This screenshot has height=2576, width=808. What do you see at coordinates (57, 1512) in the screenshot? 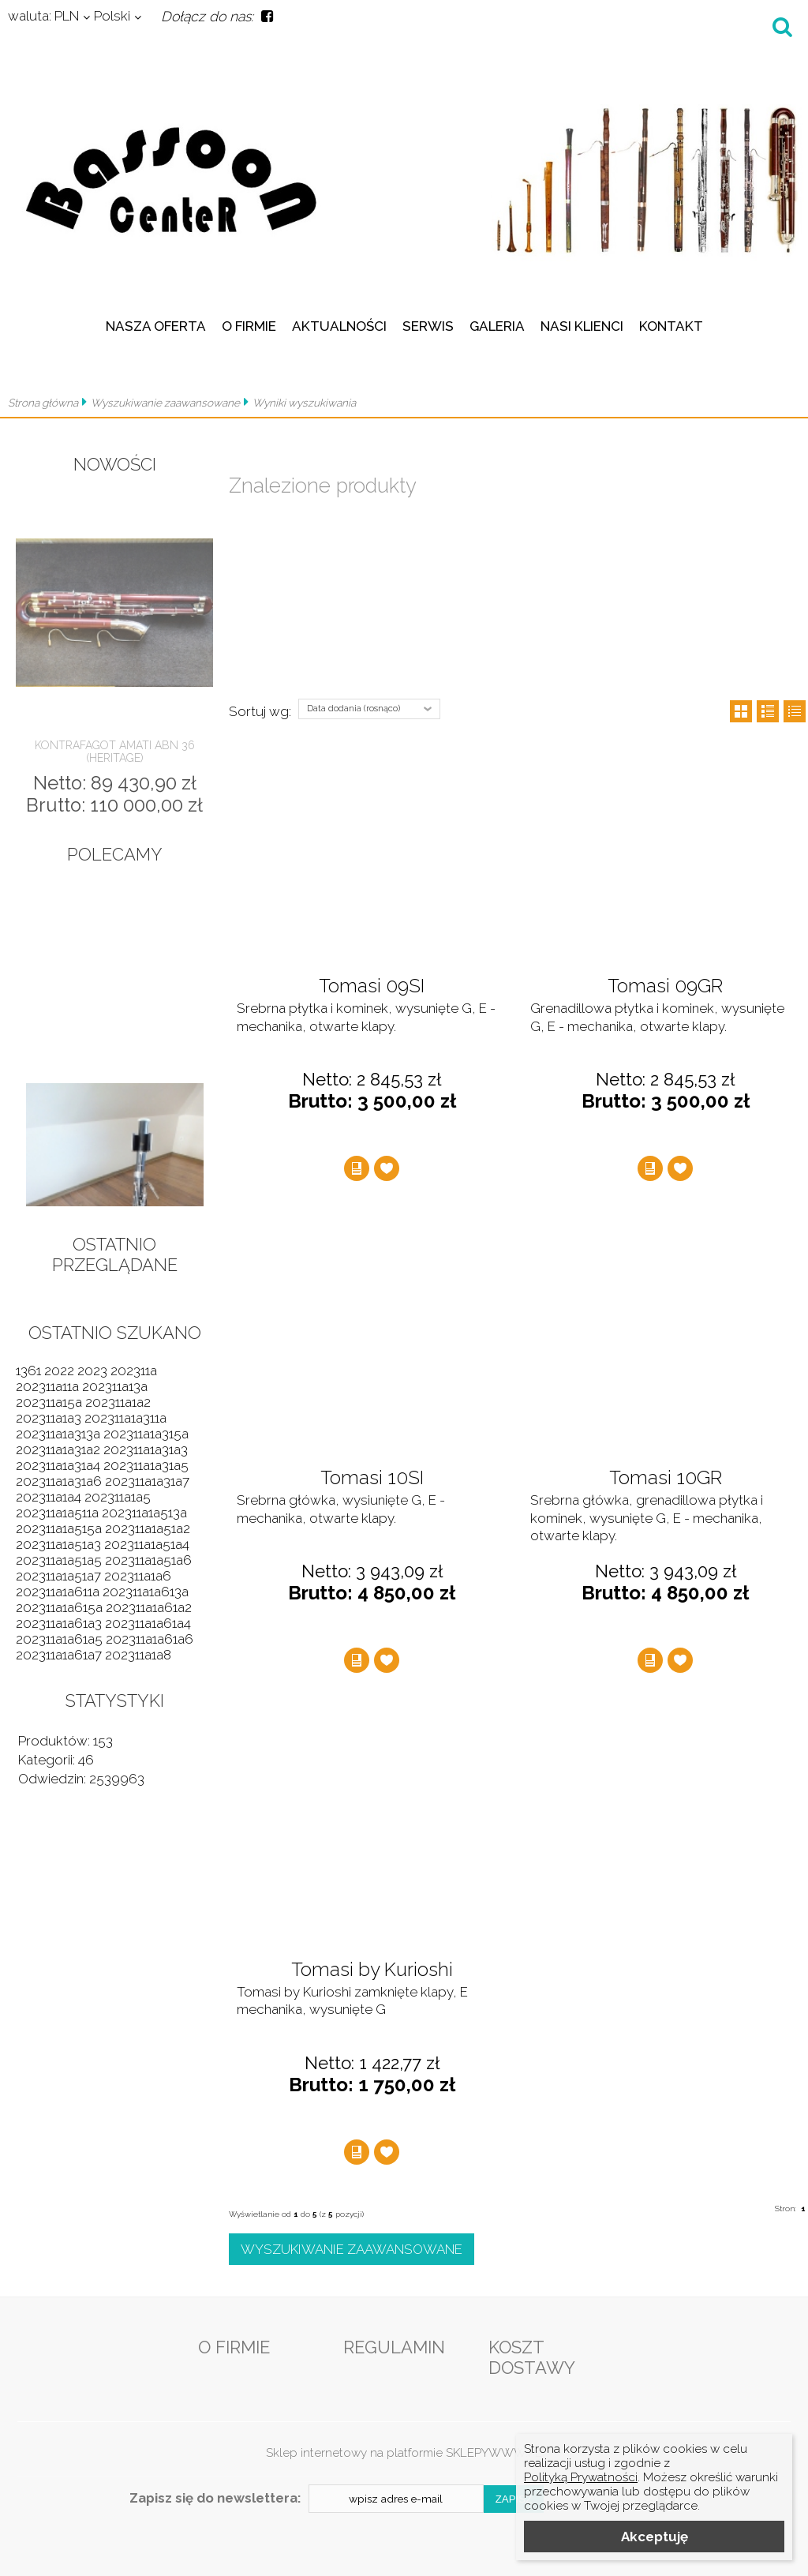
I see `202311a1a511a` at bounding box center [57, 1512].